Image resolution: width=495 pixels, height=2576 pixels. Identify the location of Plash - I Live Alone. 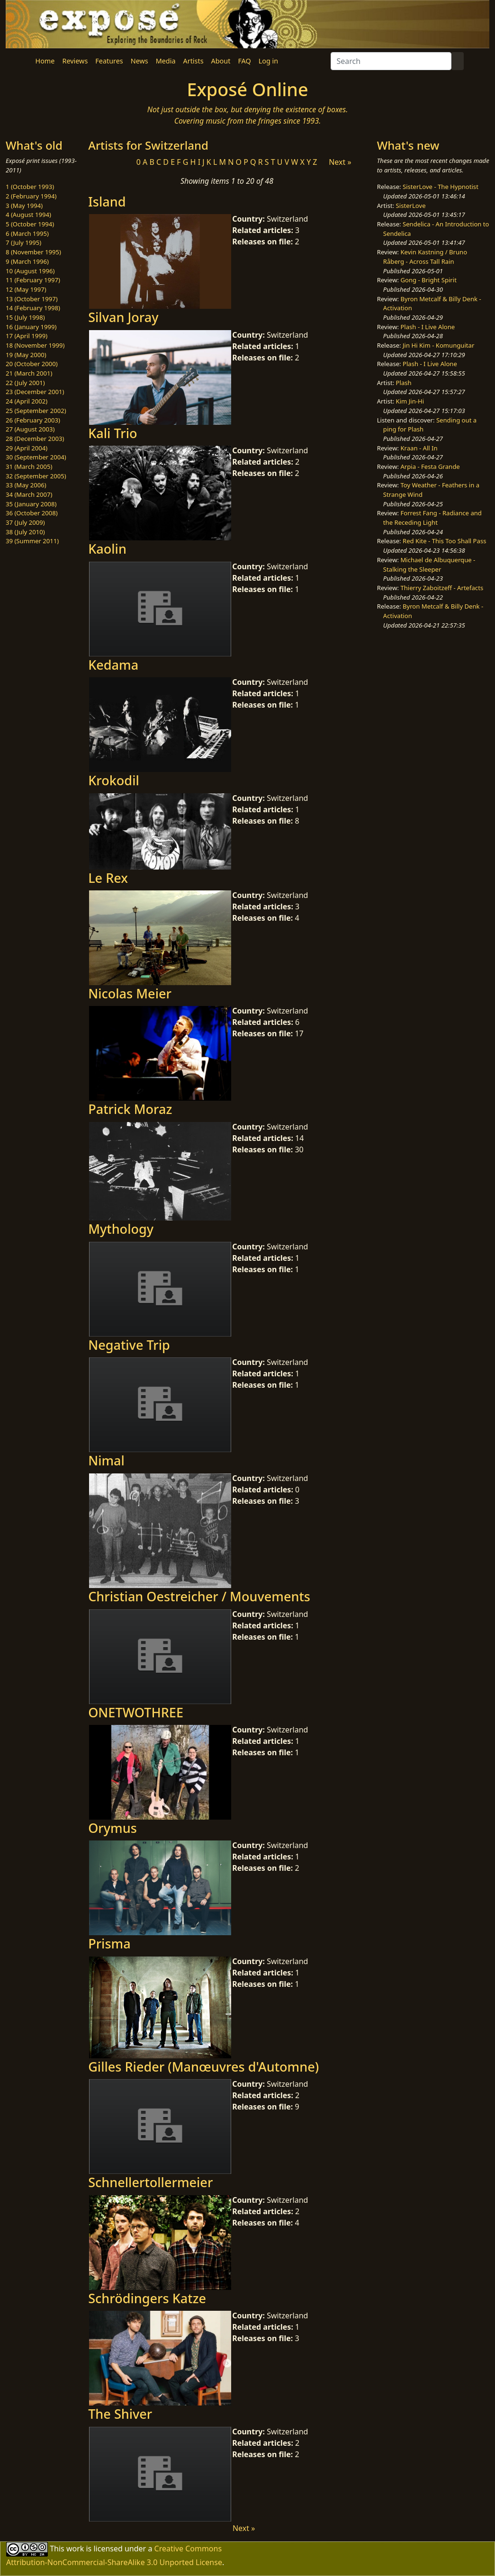
(427, 327).